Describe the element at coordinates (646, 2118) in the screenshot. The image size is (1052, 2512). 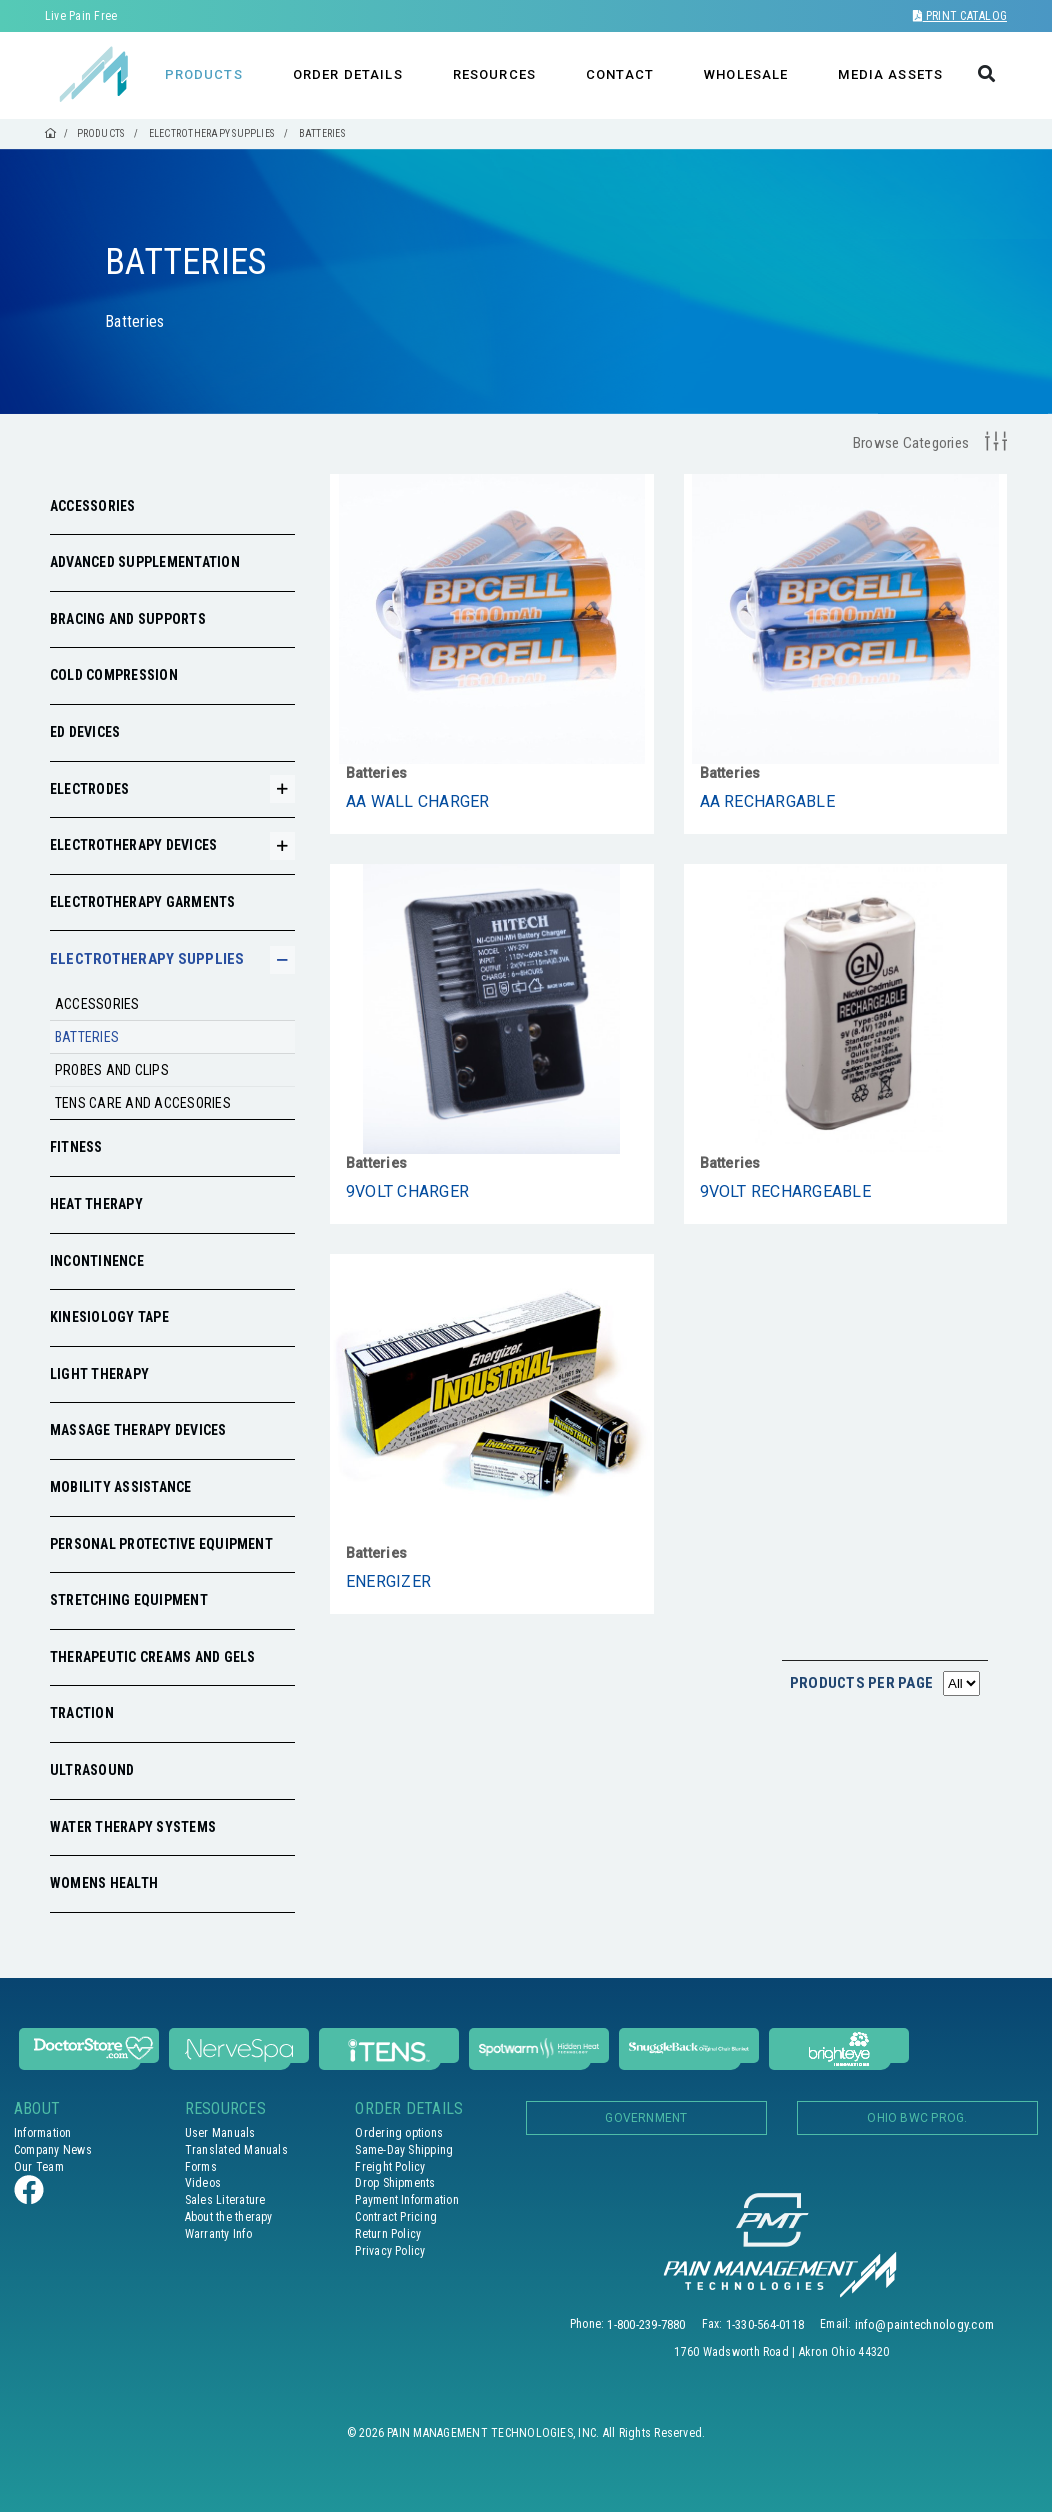
I see `Government` at that location.